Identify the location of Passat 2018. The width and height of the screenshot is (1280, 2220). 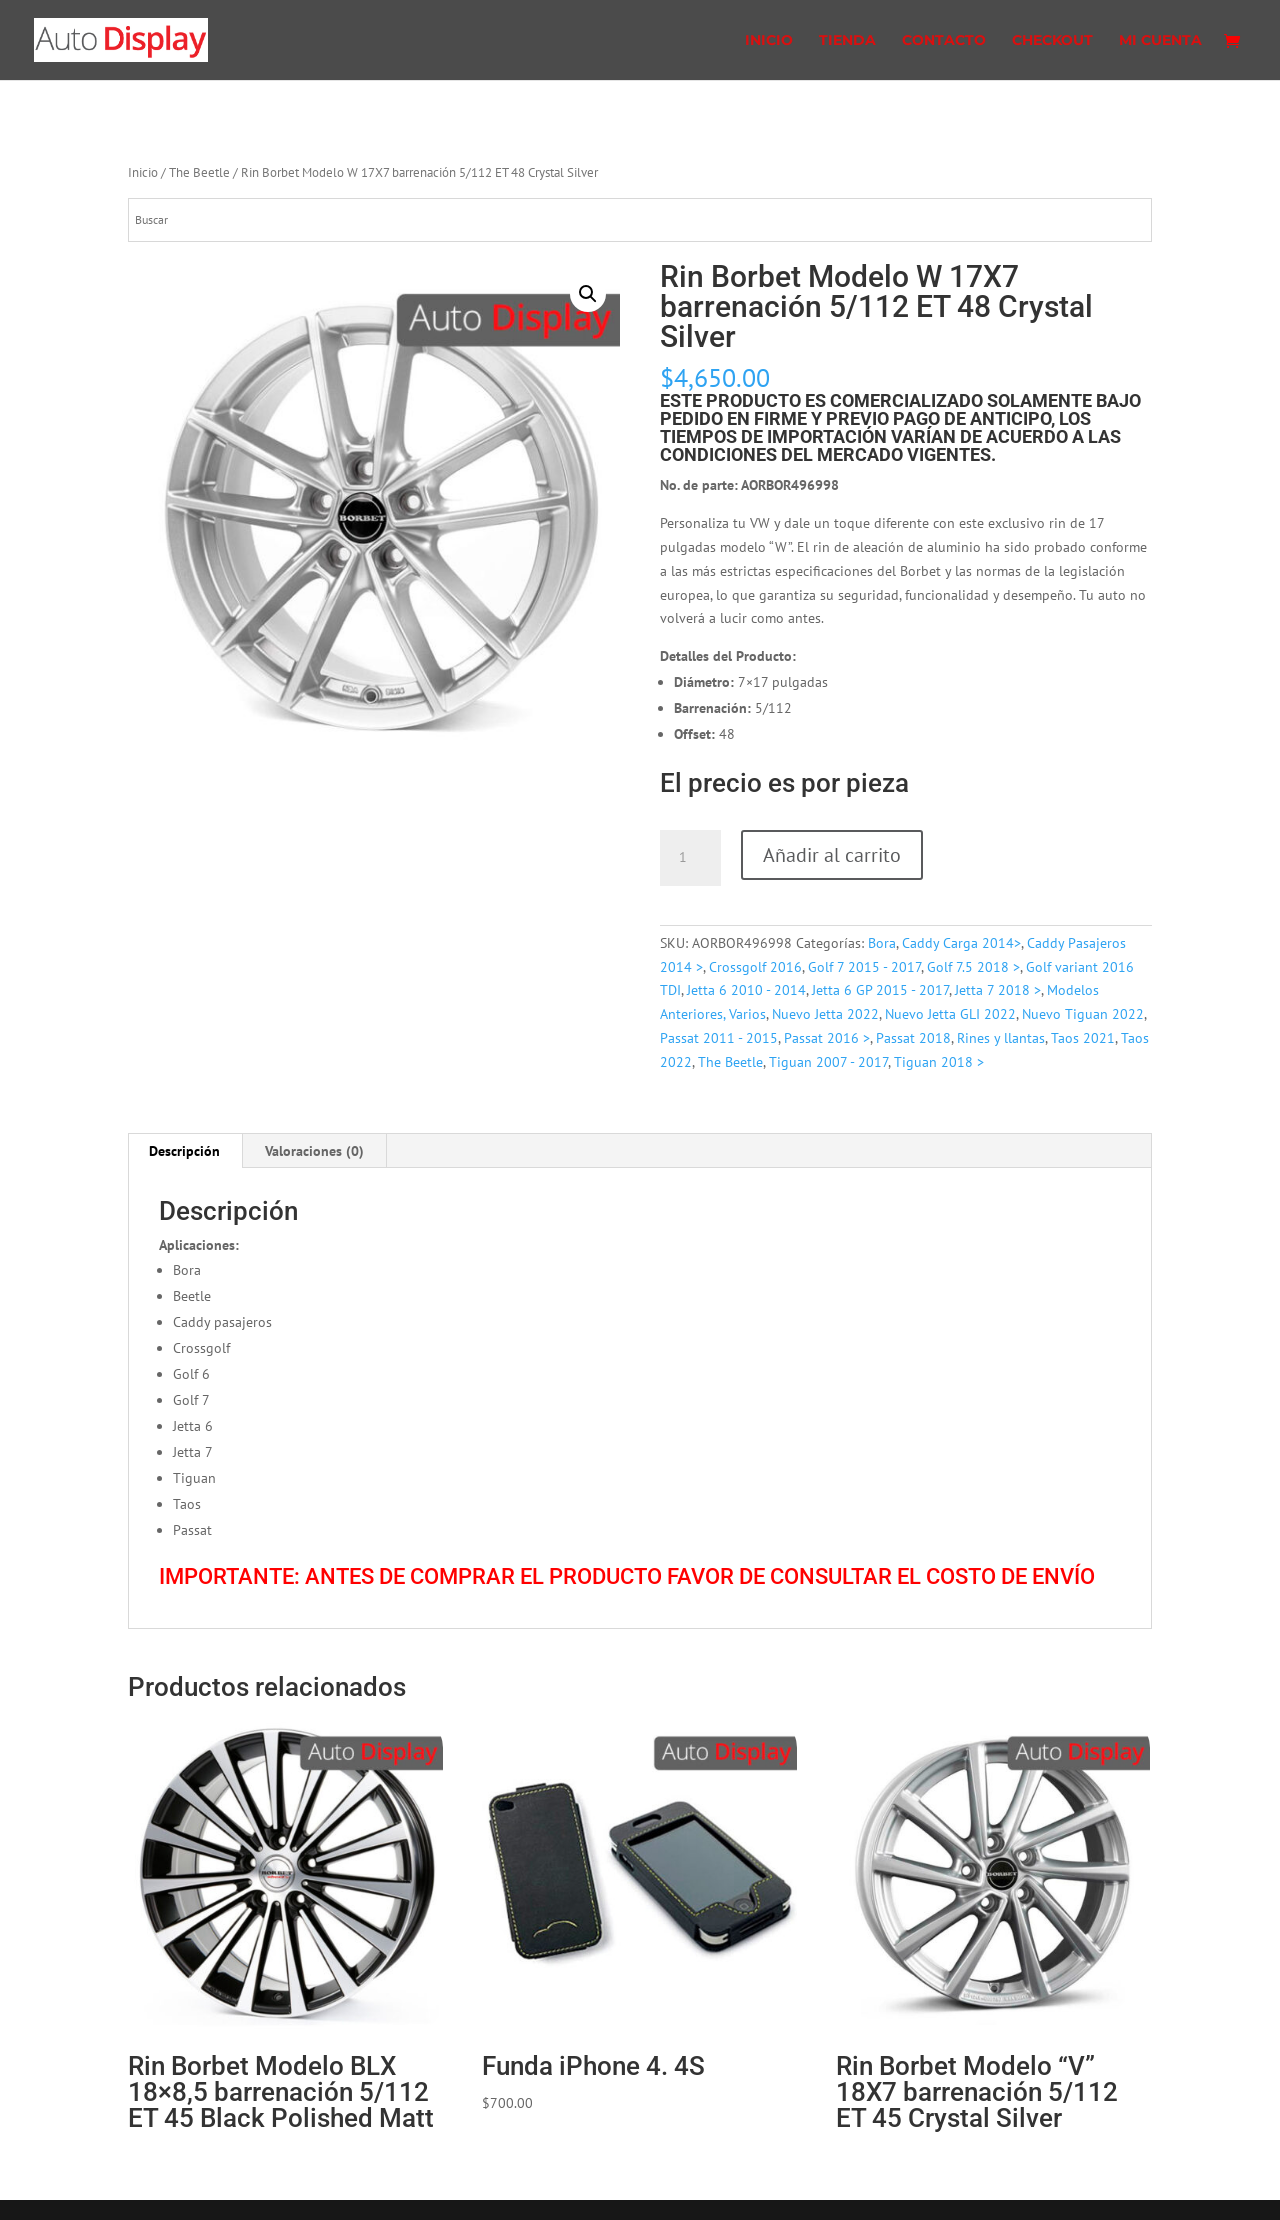
(913, 1038).